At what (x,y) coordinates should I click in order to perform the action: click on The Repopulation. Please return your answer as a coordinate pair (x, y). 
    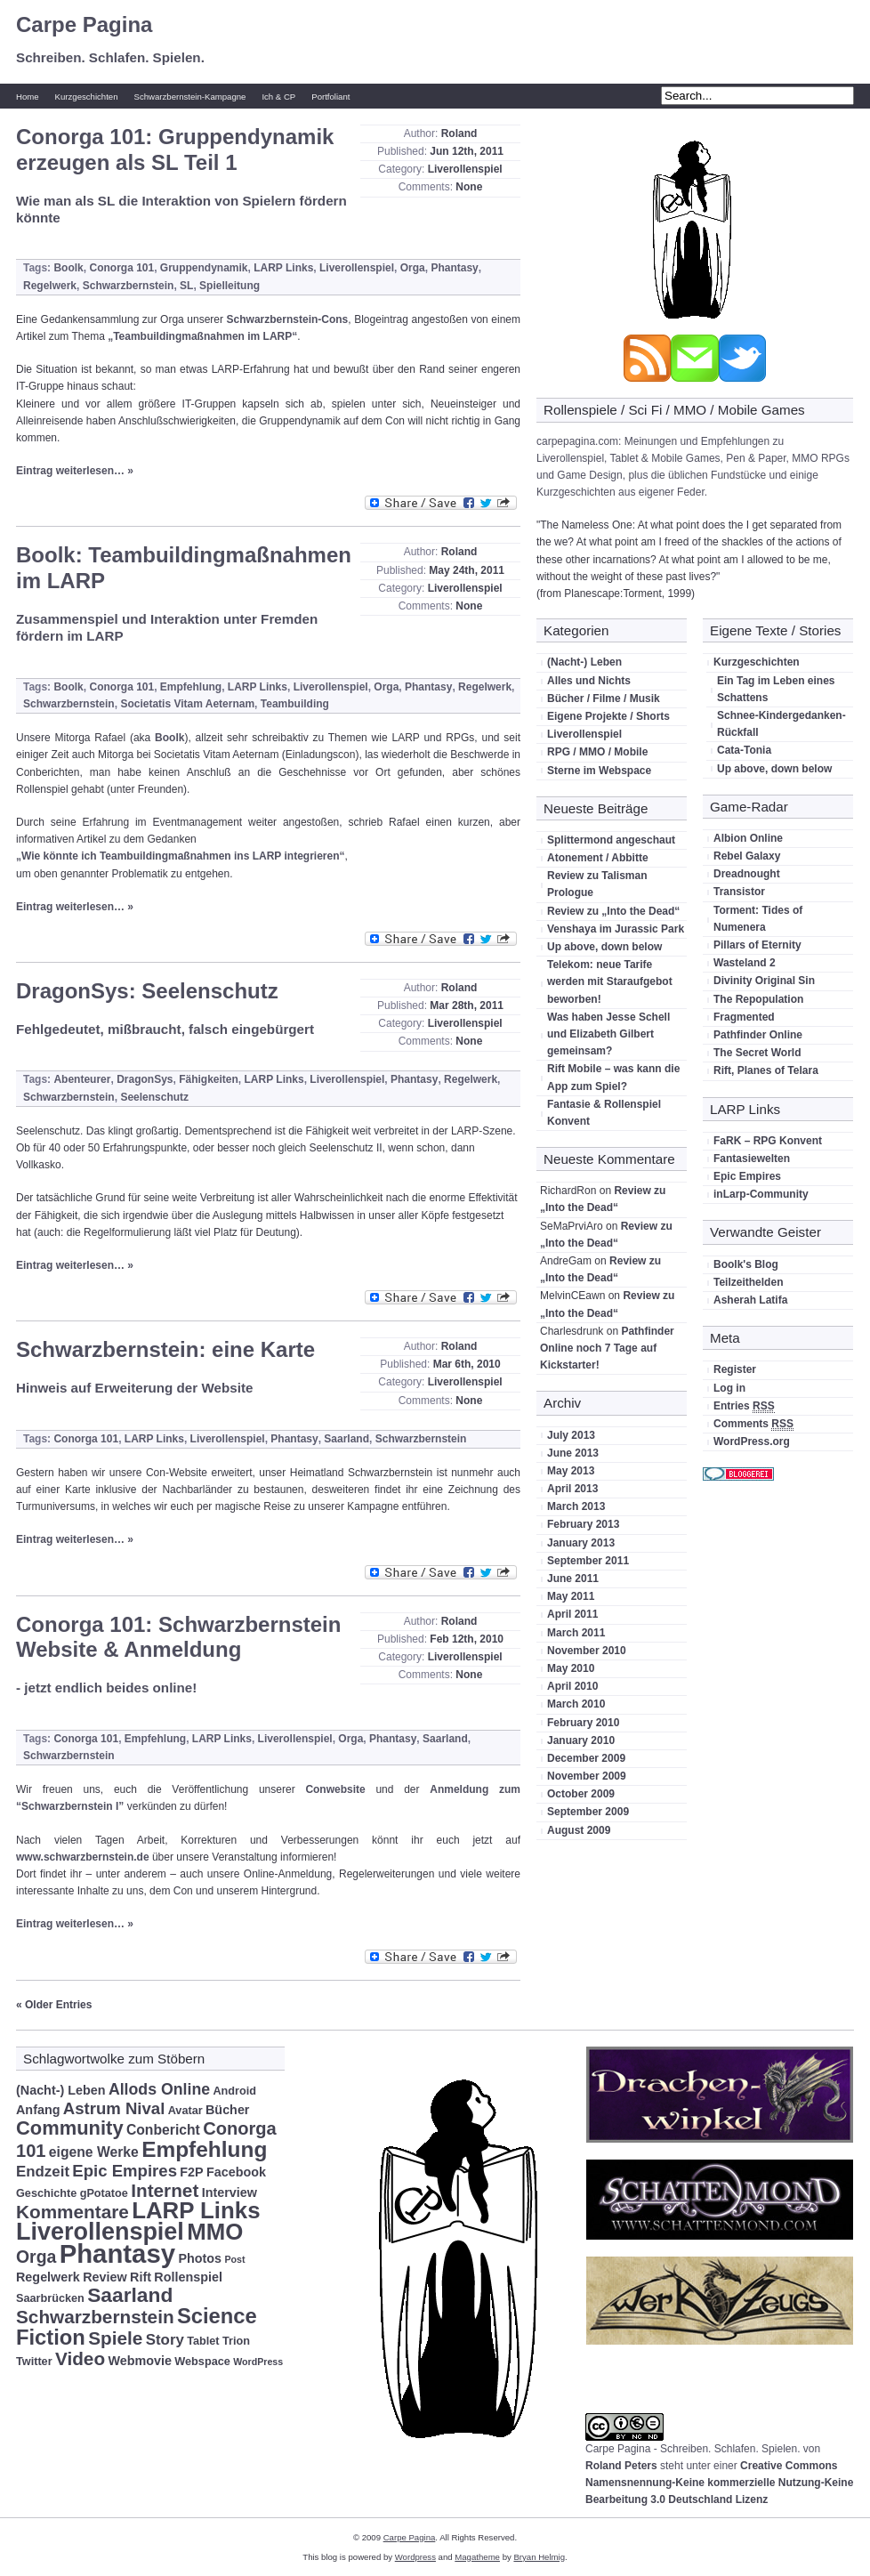
    Looking at the image, I should click on (758, 999).